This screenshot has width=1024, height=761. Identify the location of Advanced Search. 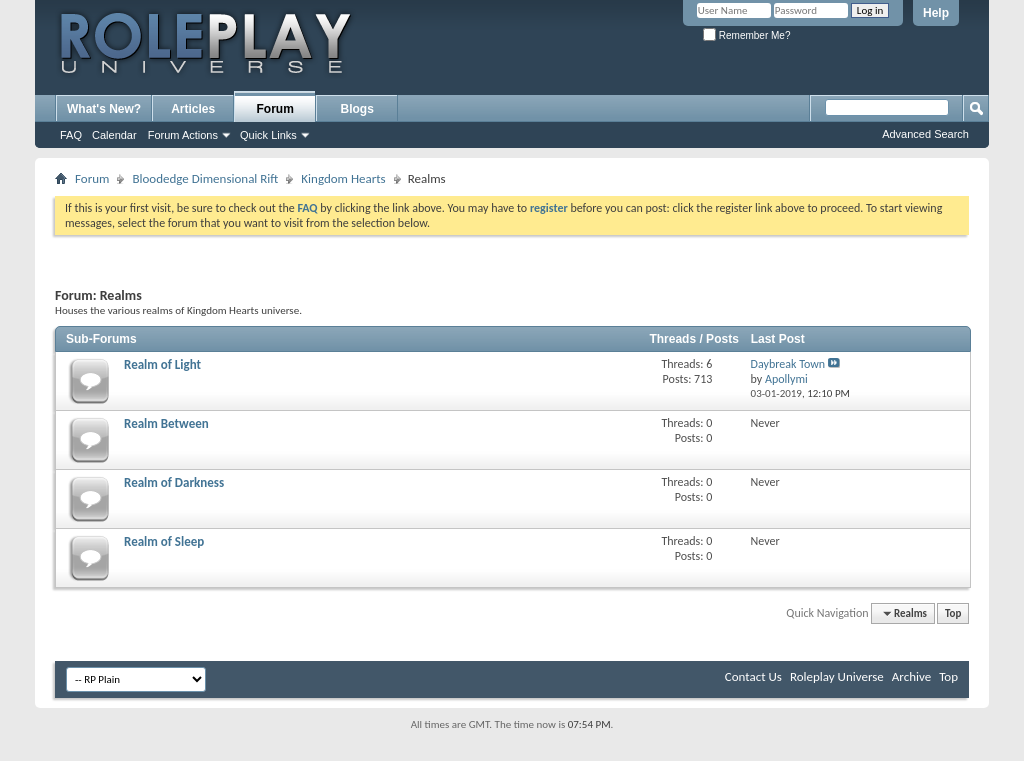
(925, 134).